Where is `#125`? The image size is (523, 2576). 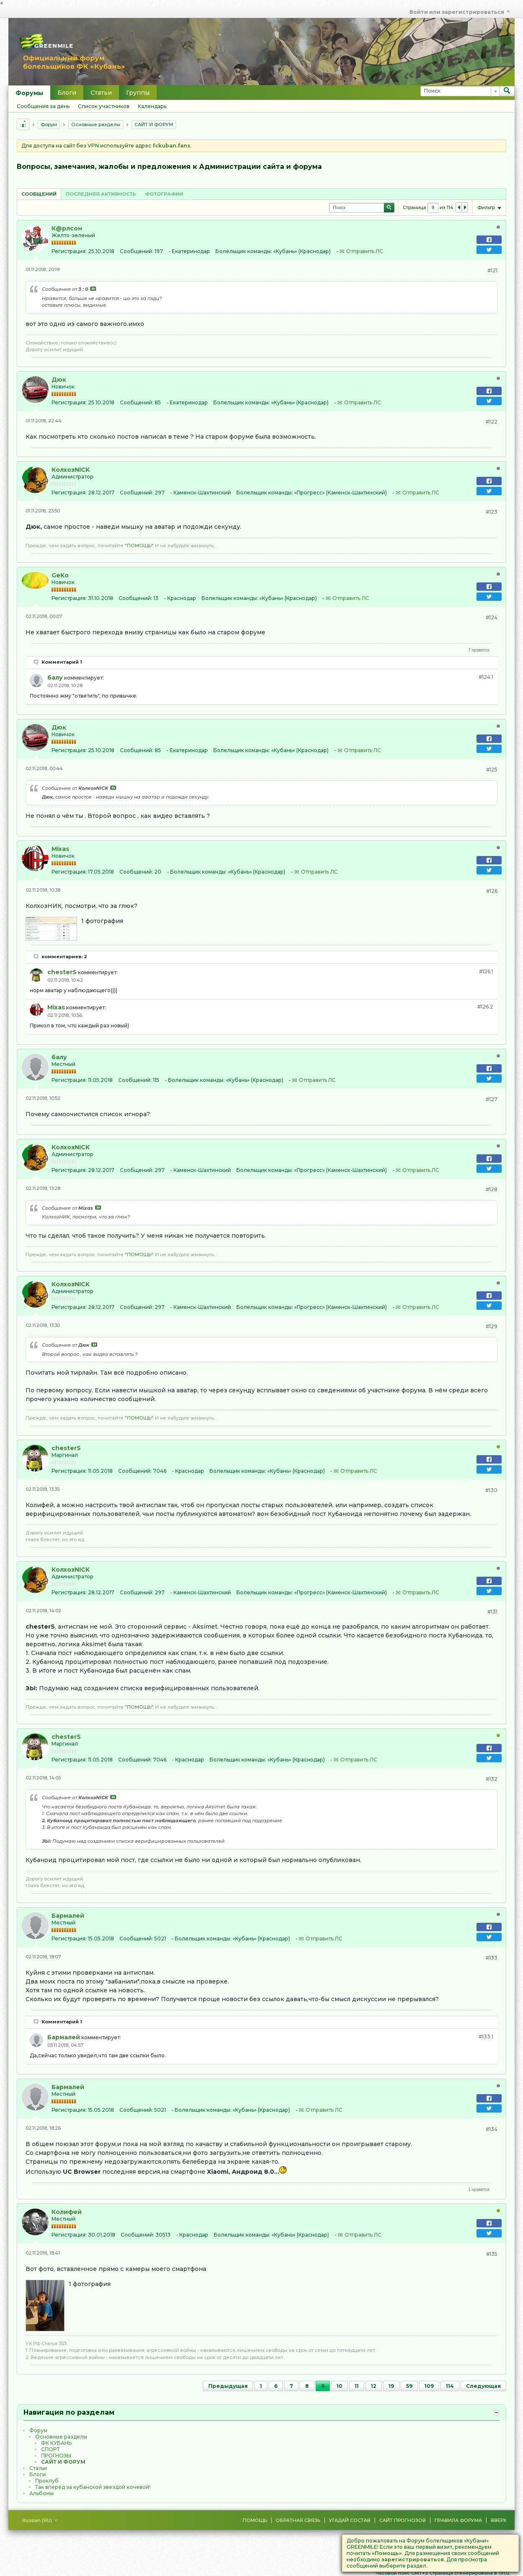 #125 is located at coordinates (491, 769).